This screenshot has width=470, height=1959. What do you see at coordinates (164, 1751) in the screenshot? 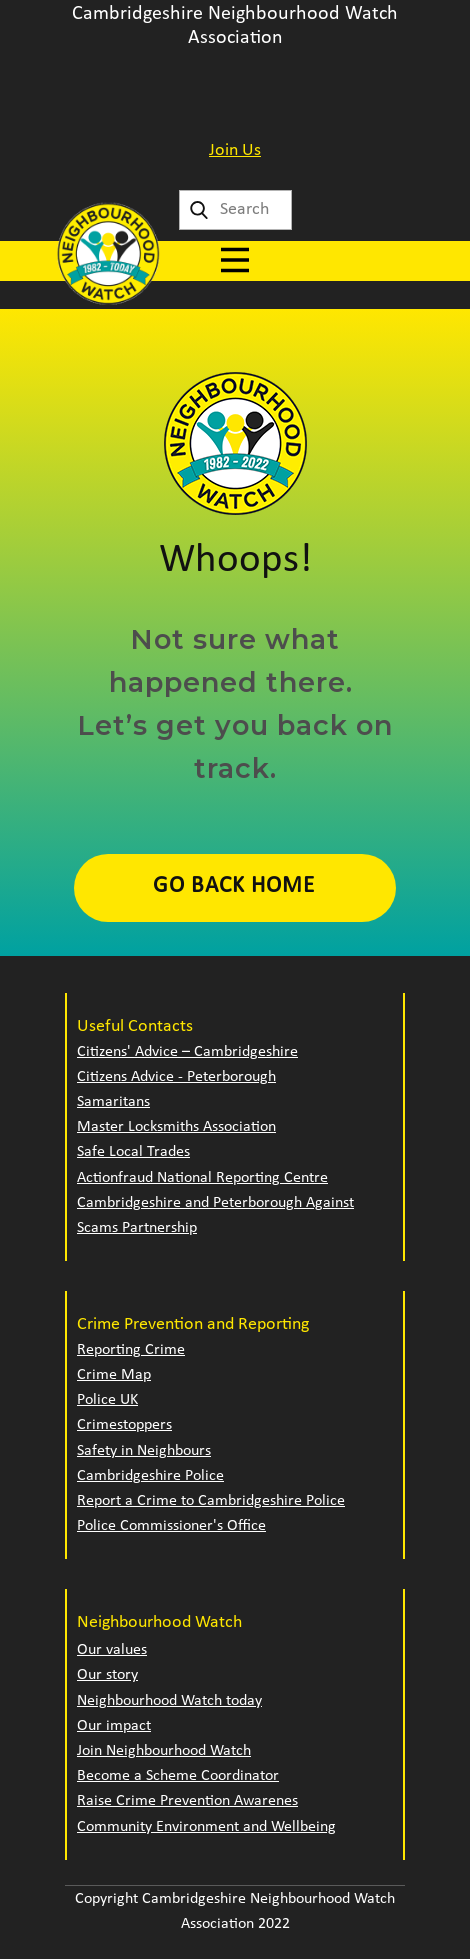
I see `Join Neighbourhood Watch` at bounding box center [164, 1751].